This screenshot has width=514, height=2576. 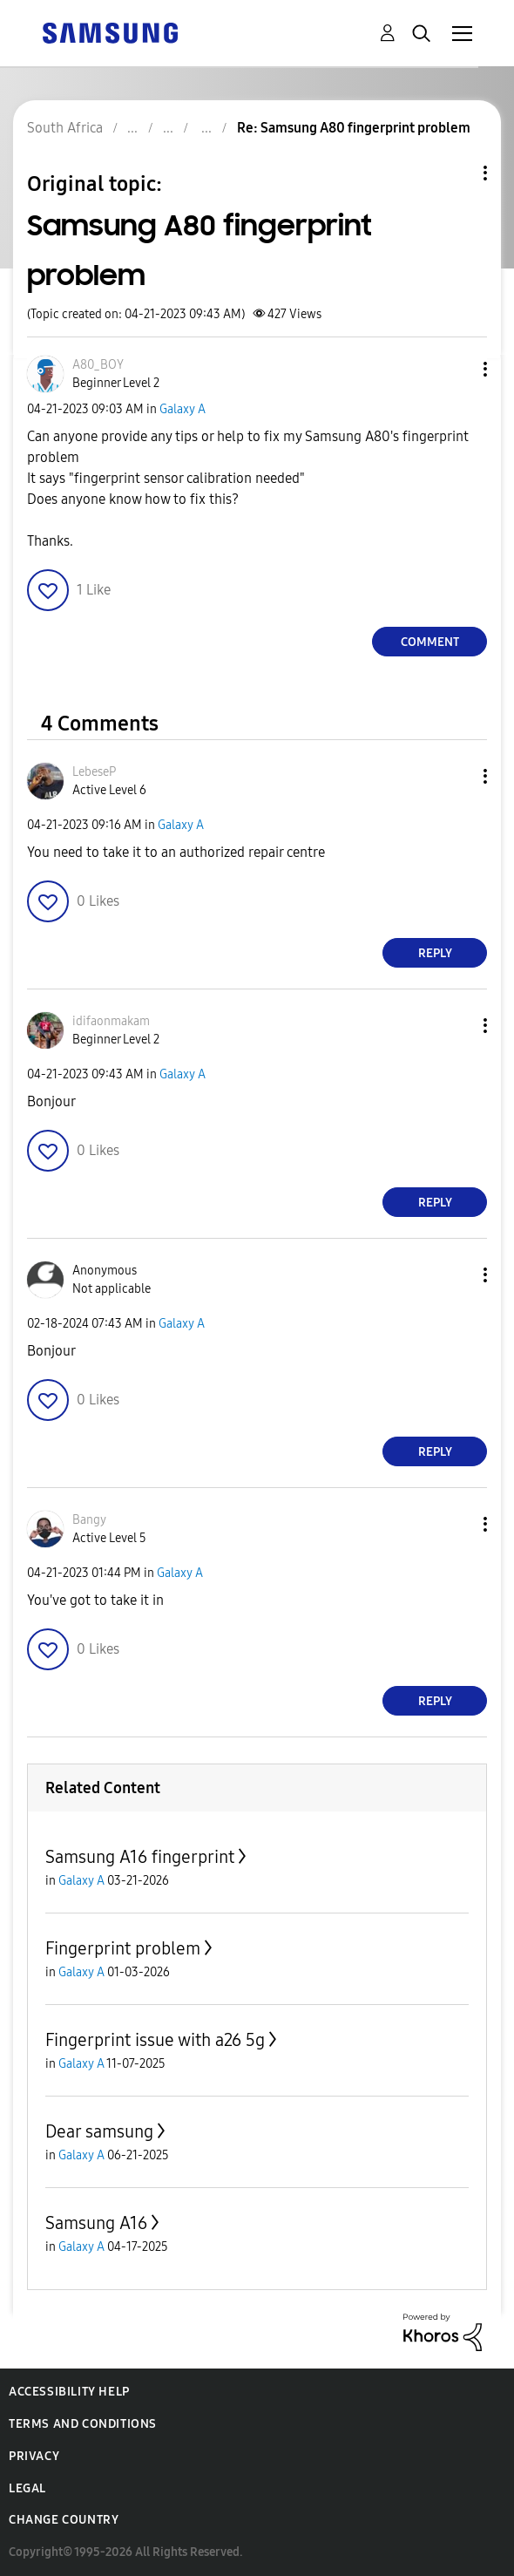 I want to click on Samsung A16 fingerprint, so click(x=139, y=1856).